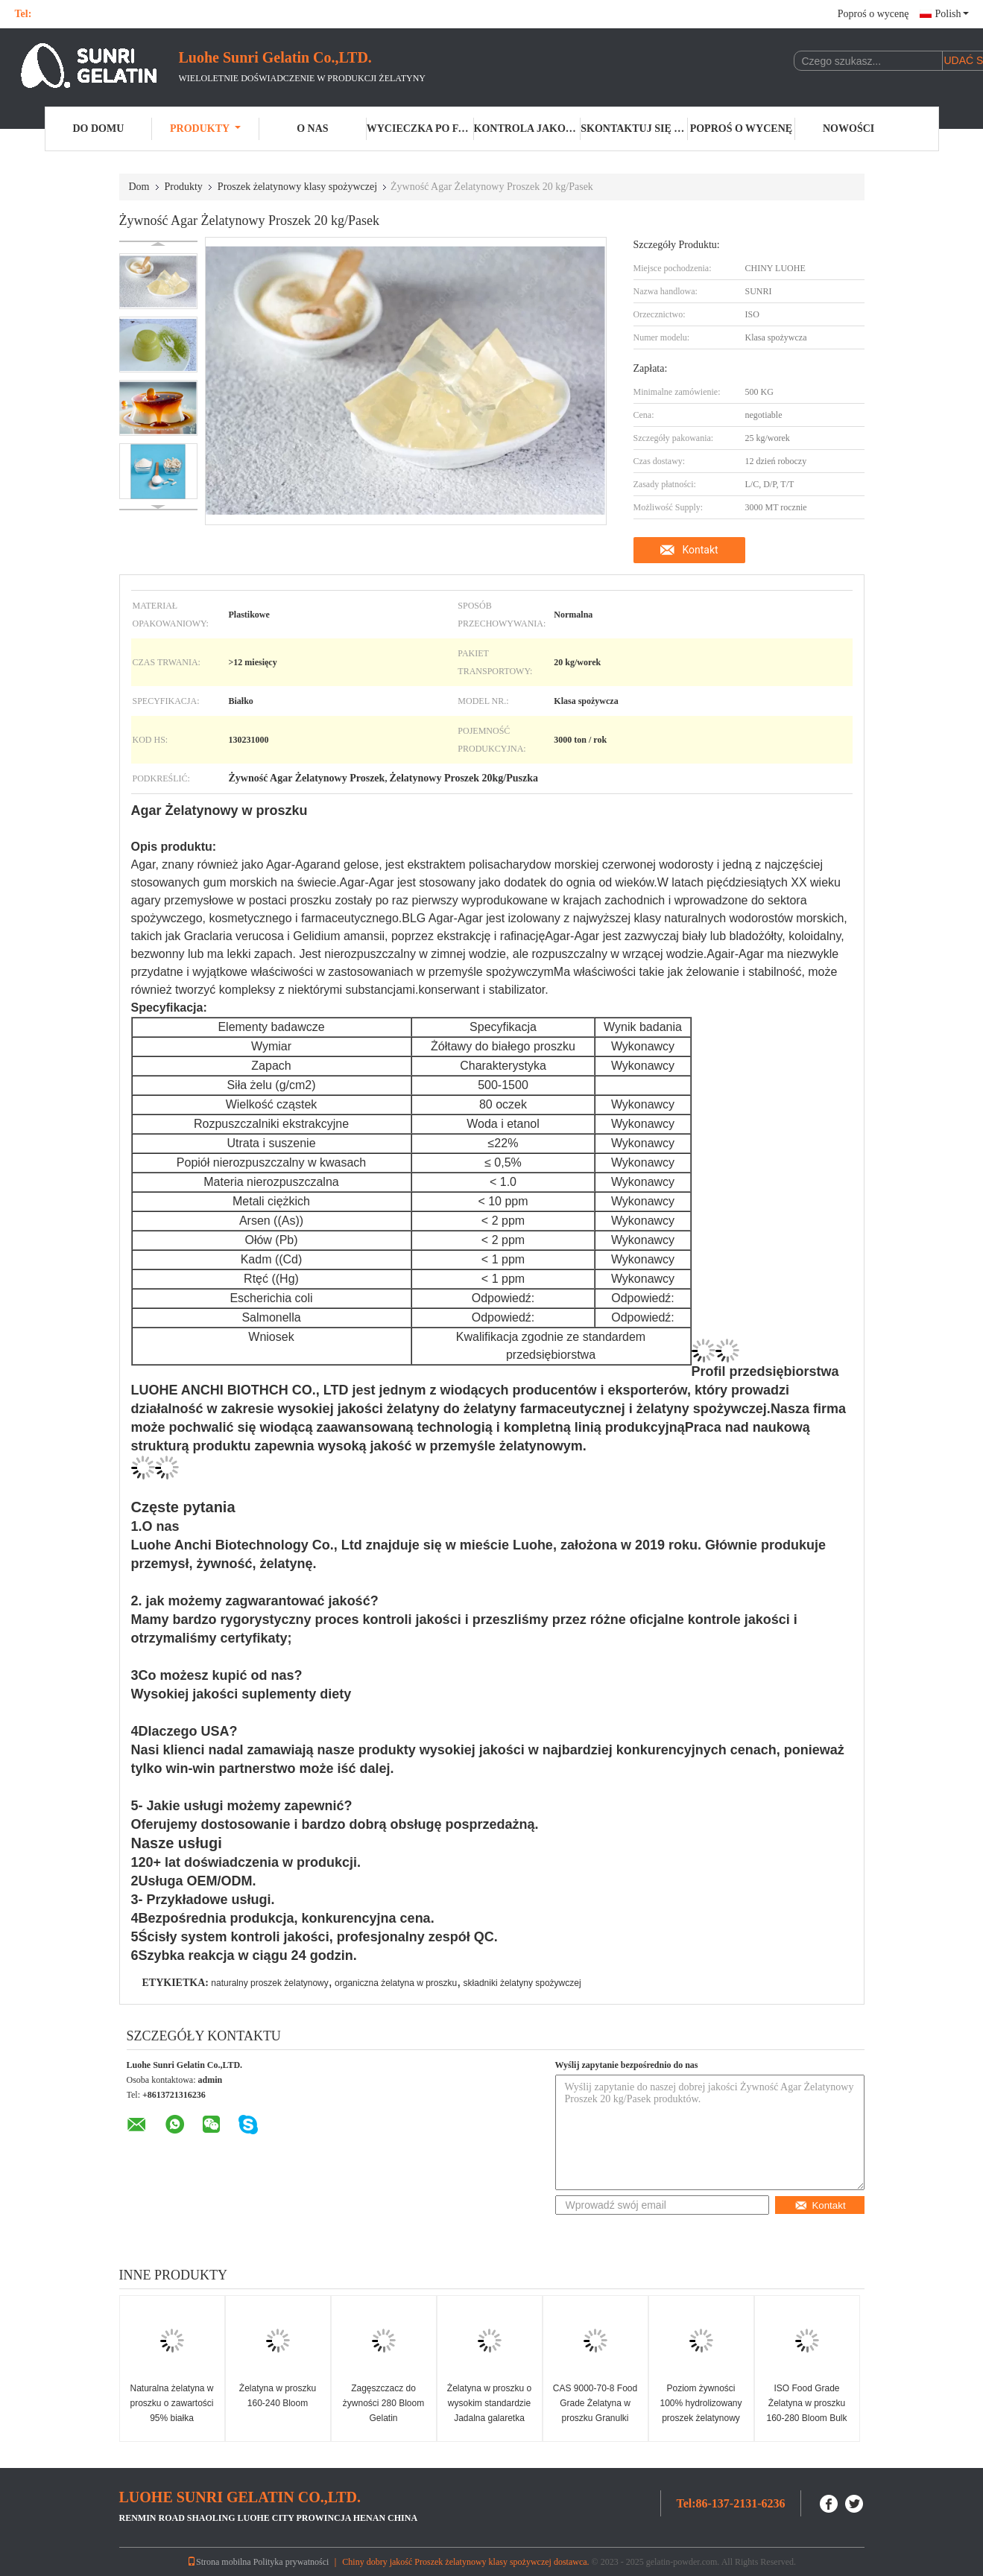  I want to click on Do domu, so click(98, 128).